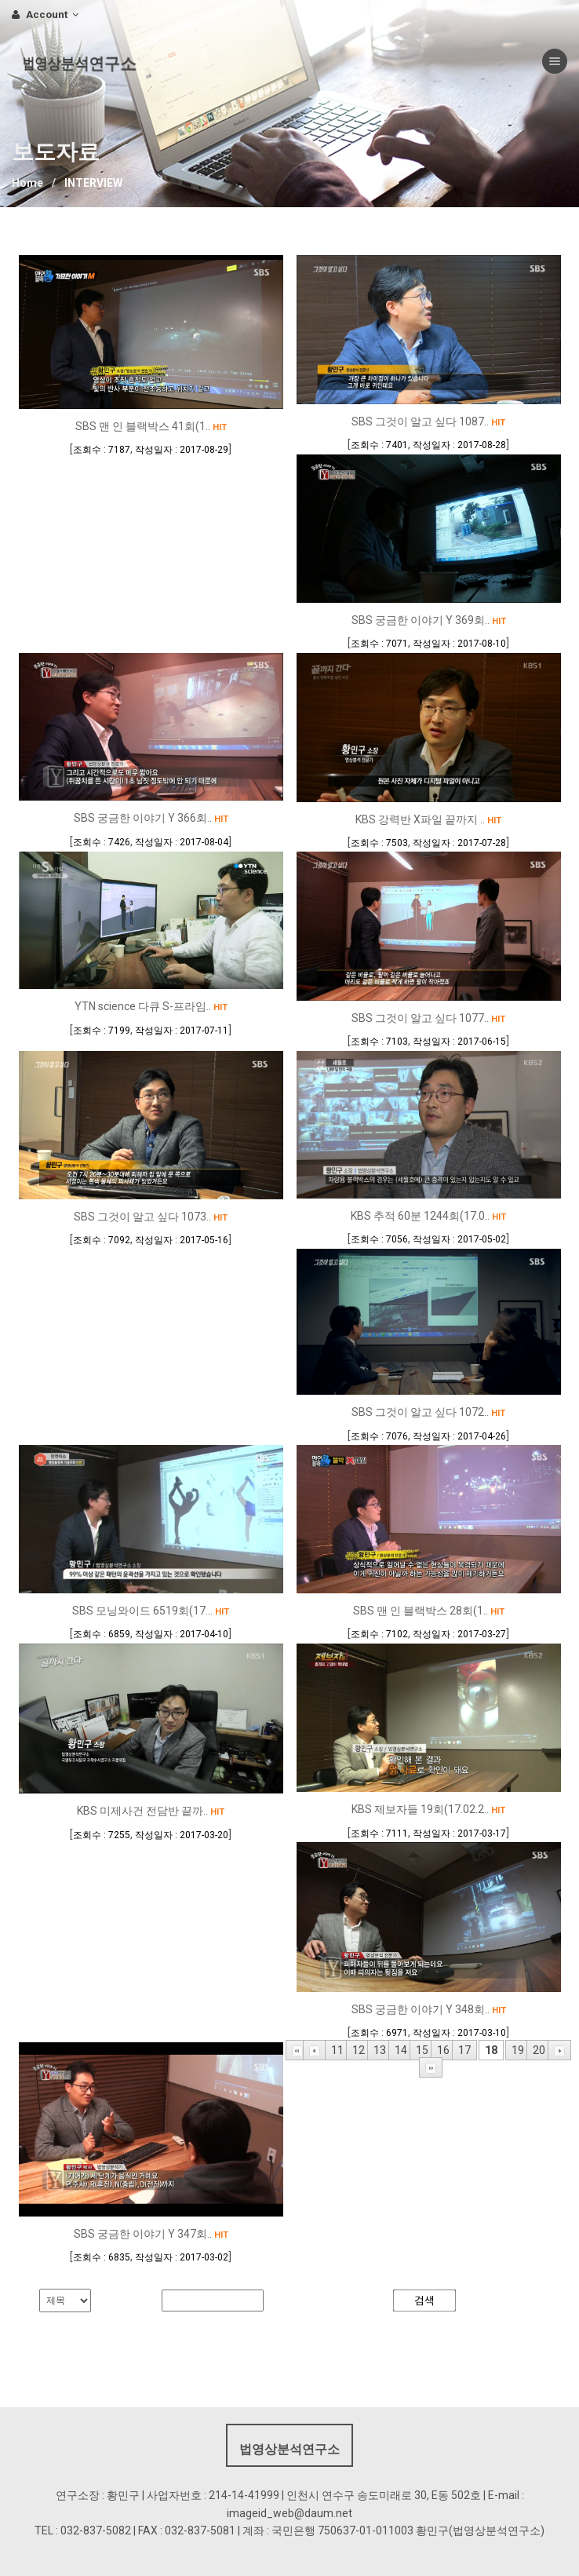 The height and width of the screenshot is (2576, 579). Describe the element at coordinates (337, 2050) in the screenshot. I see `11` at that location.